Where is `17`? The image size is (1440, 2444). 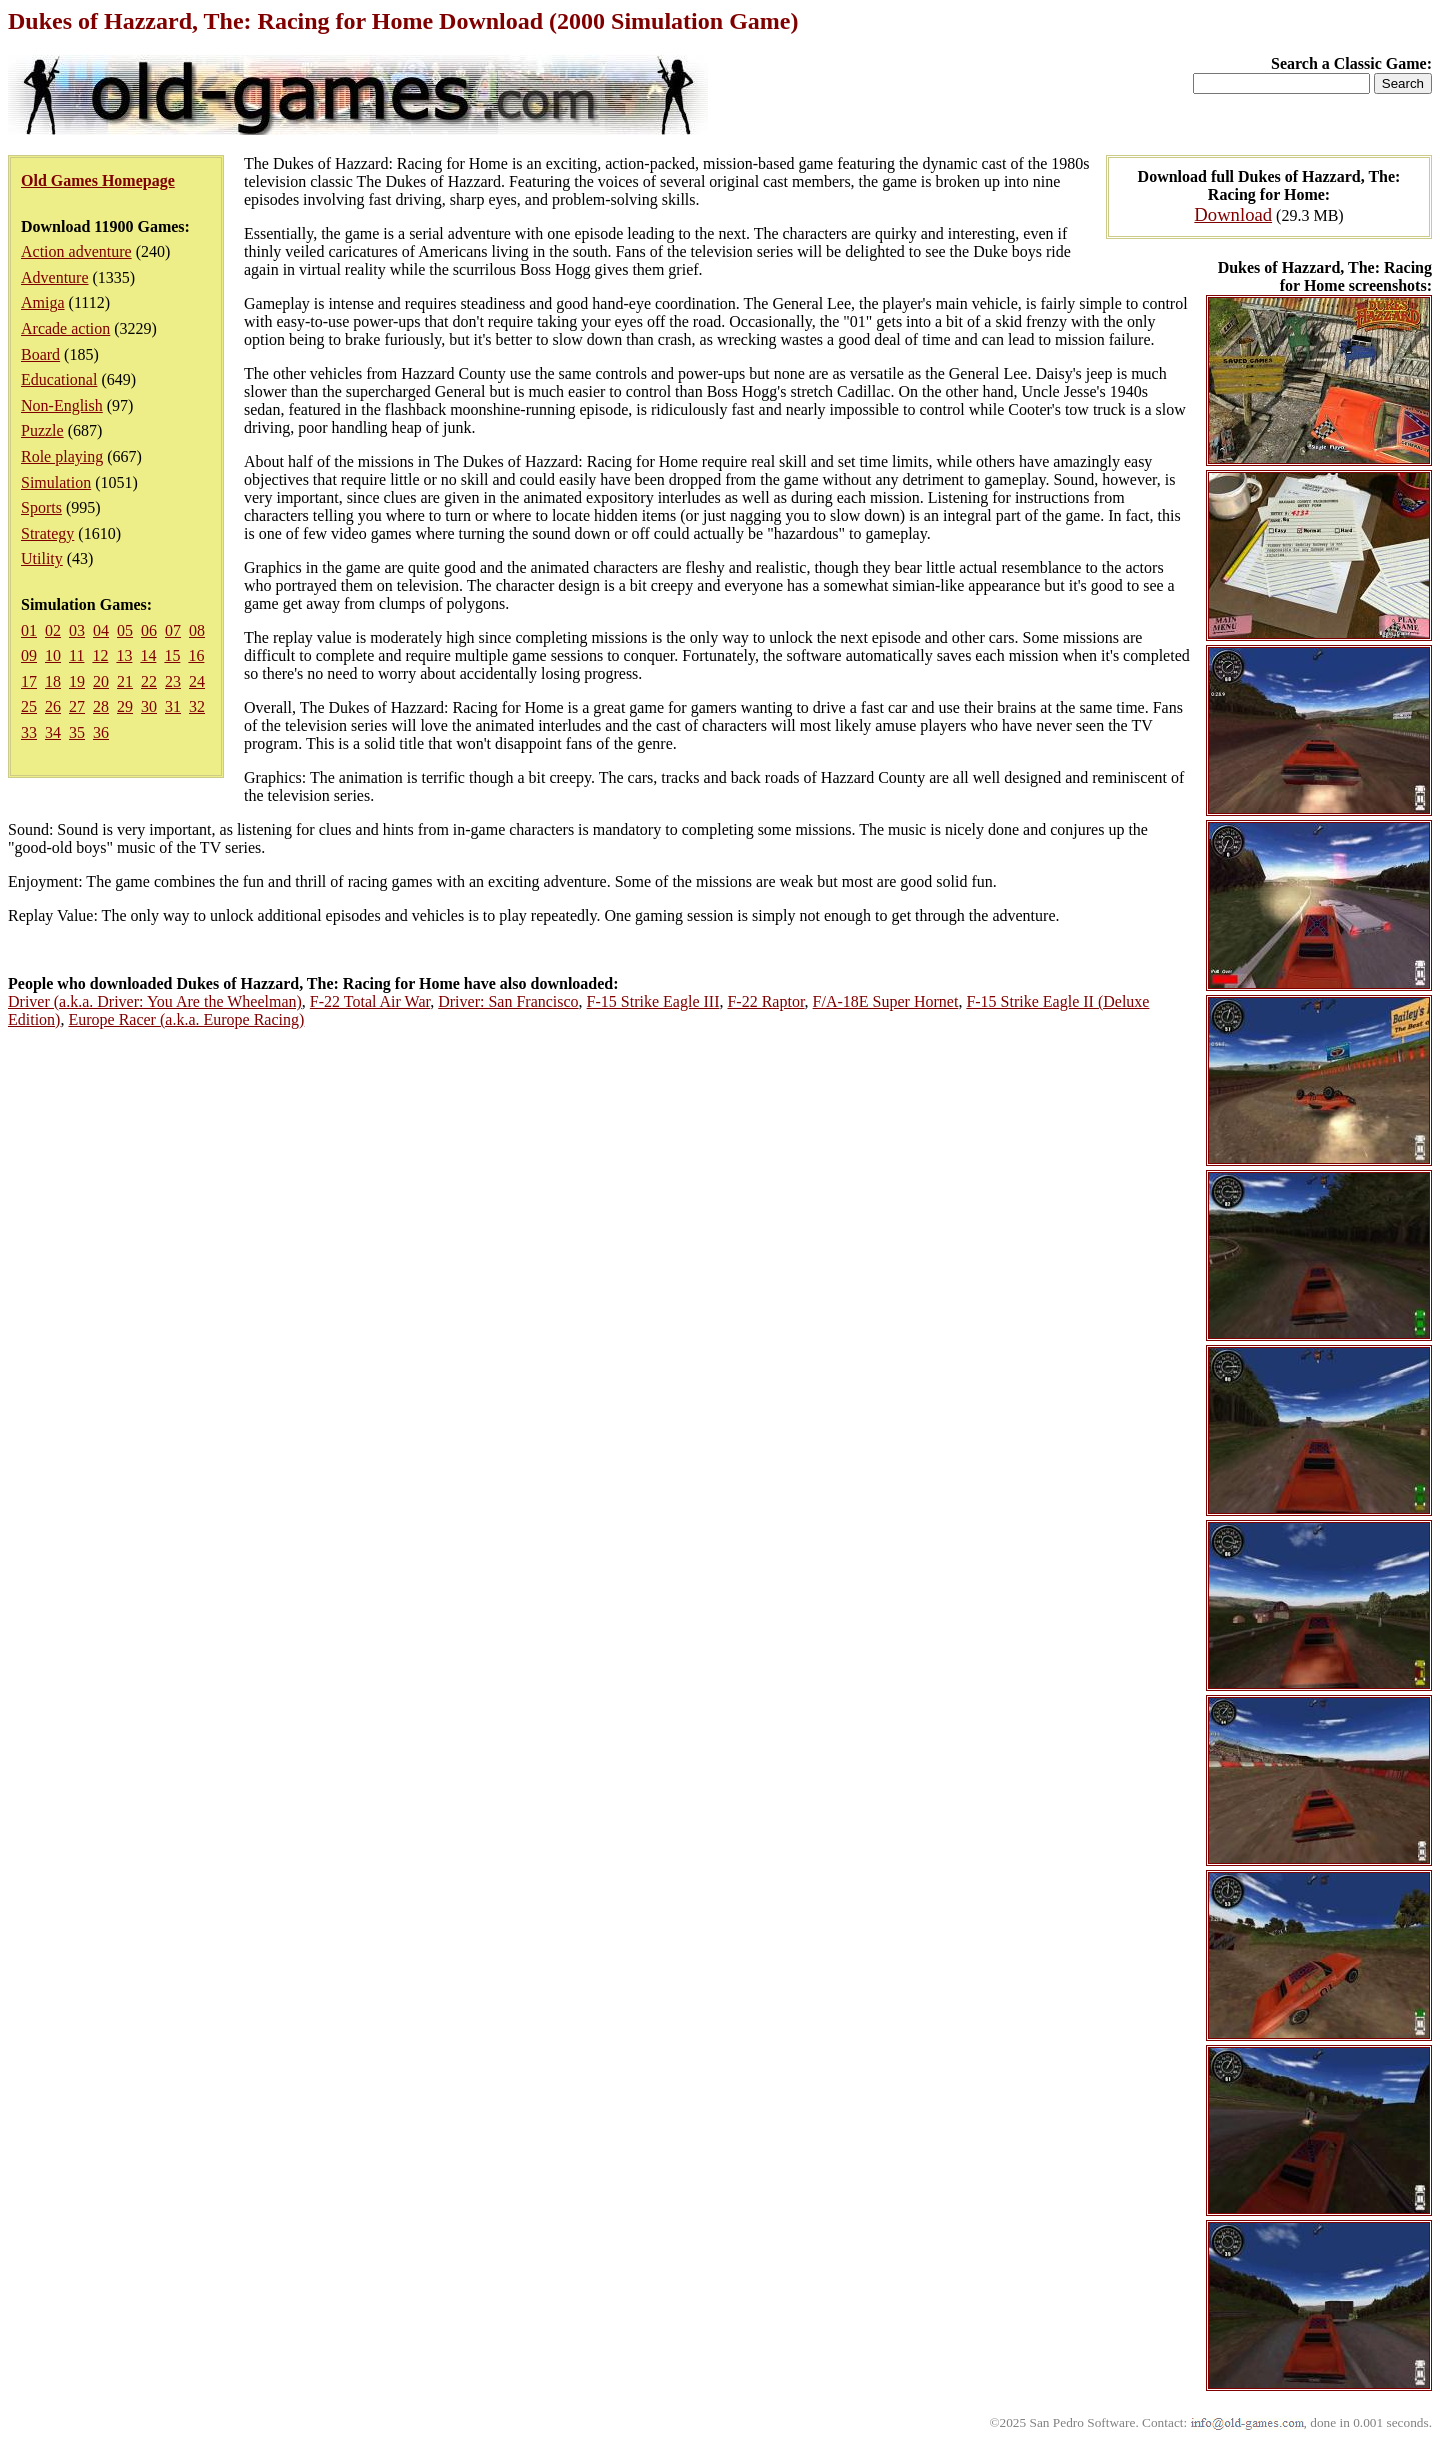 17 is located at coordinates (29, 681).